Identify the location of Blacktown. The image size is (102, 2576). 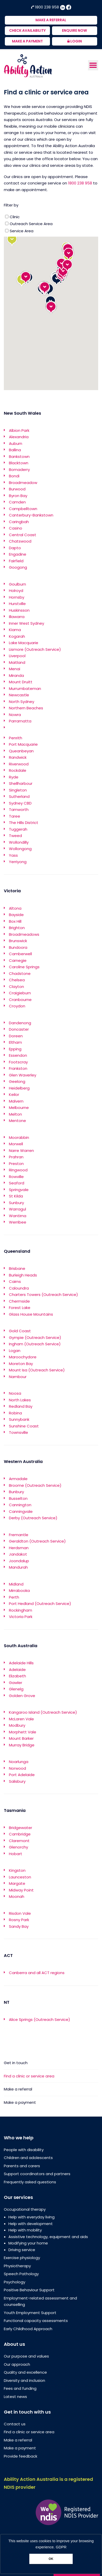
(18, 463).